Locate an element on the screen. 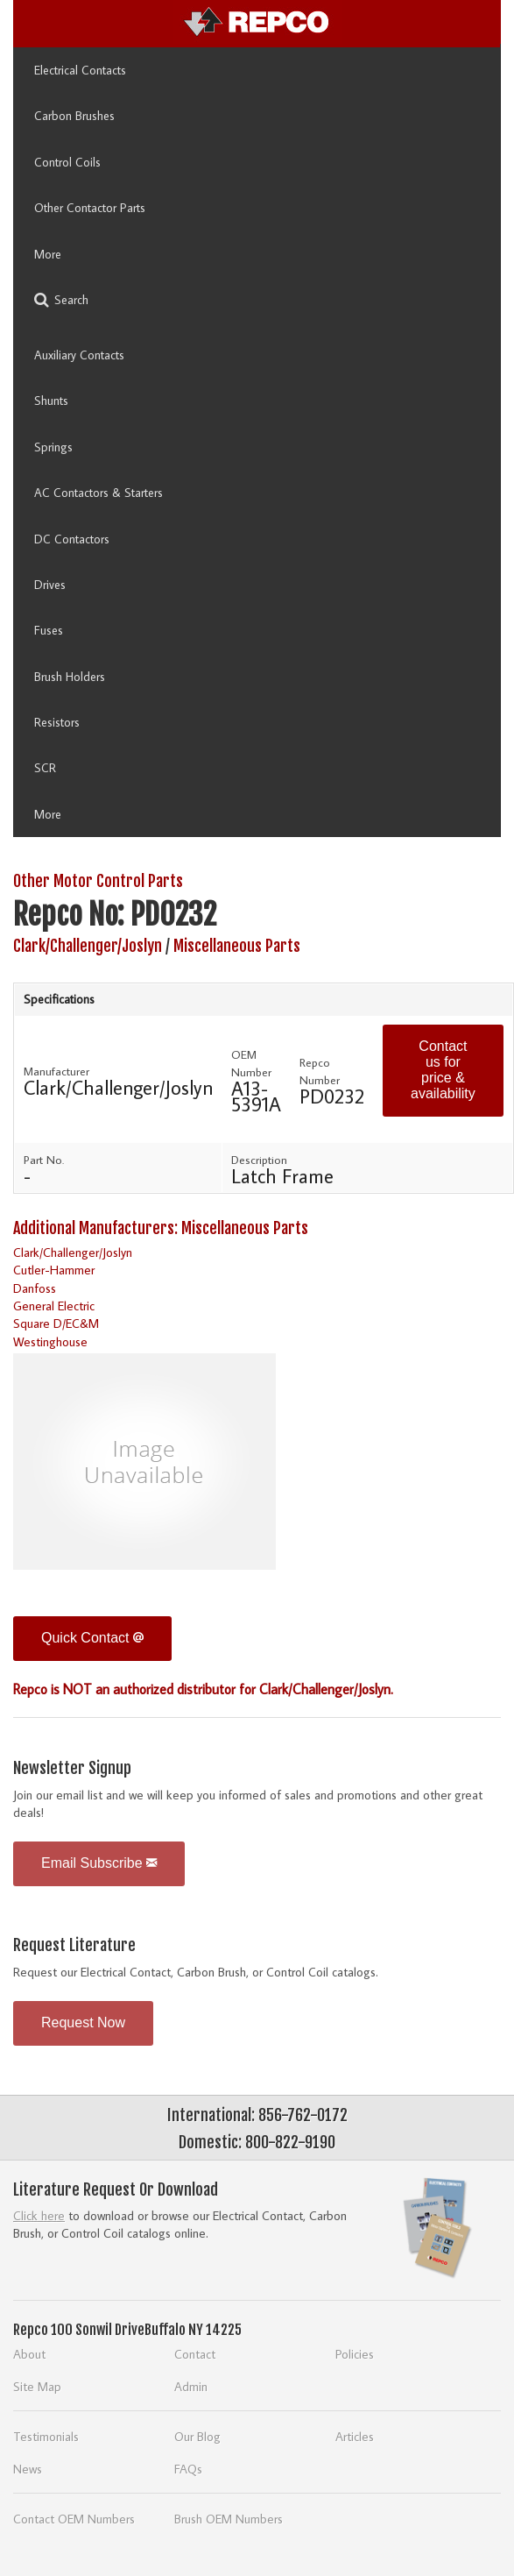 Image resolution: width=514 pixels, height=2576 pixels. Control Coils is located at coordinates (67, 162).